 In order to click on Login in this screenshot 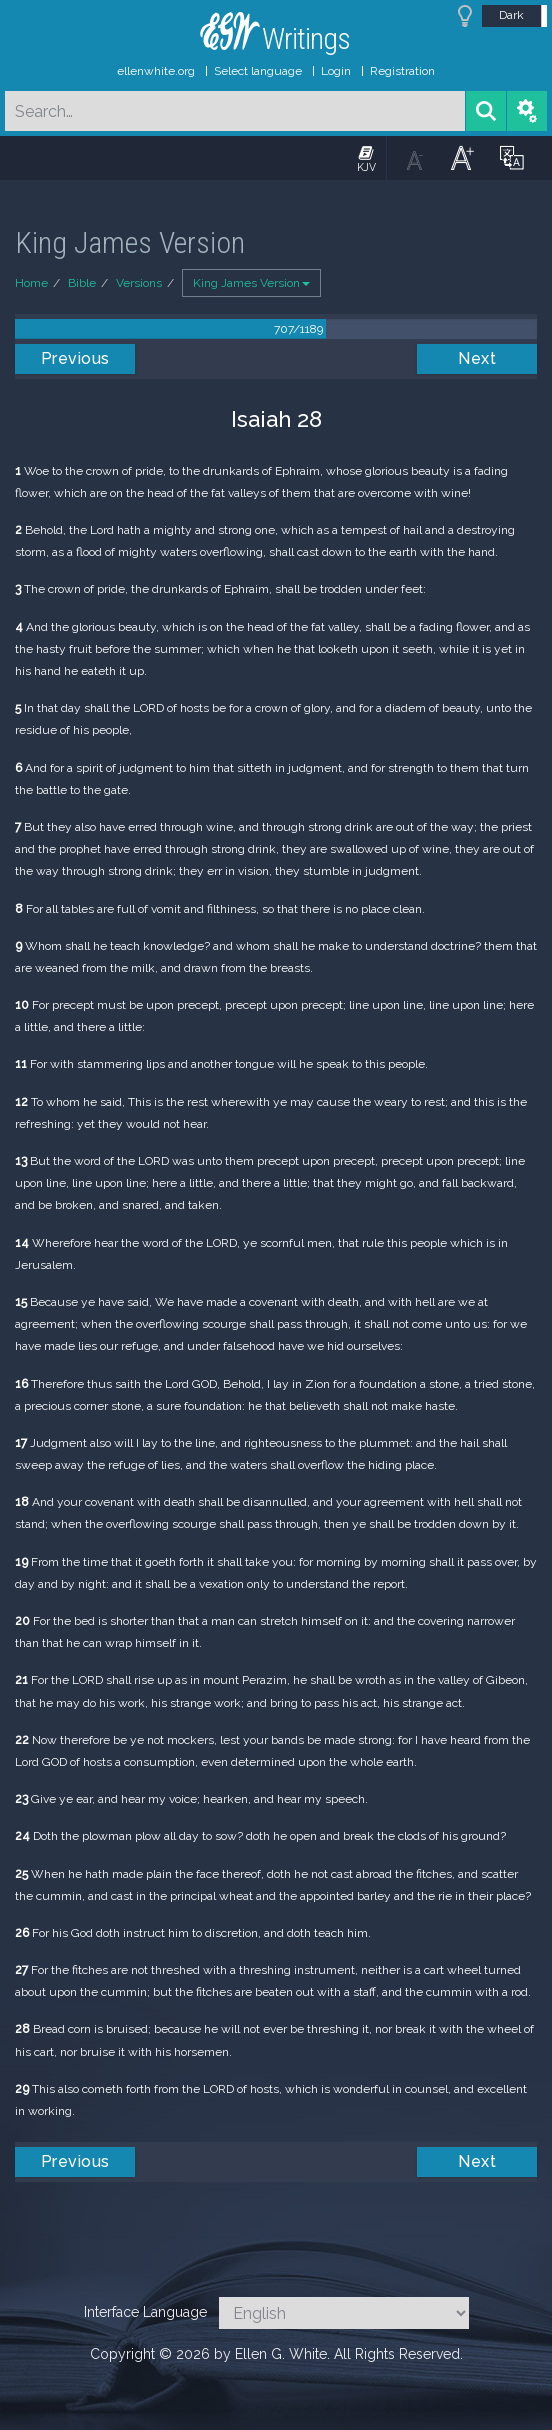, I will do `click(336, 71)`.